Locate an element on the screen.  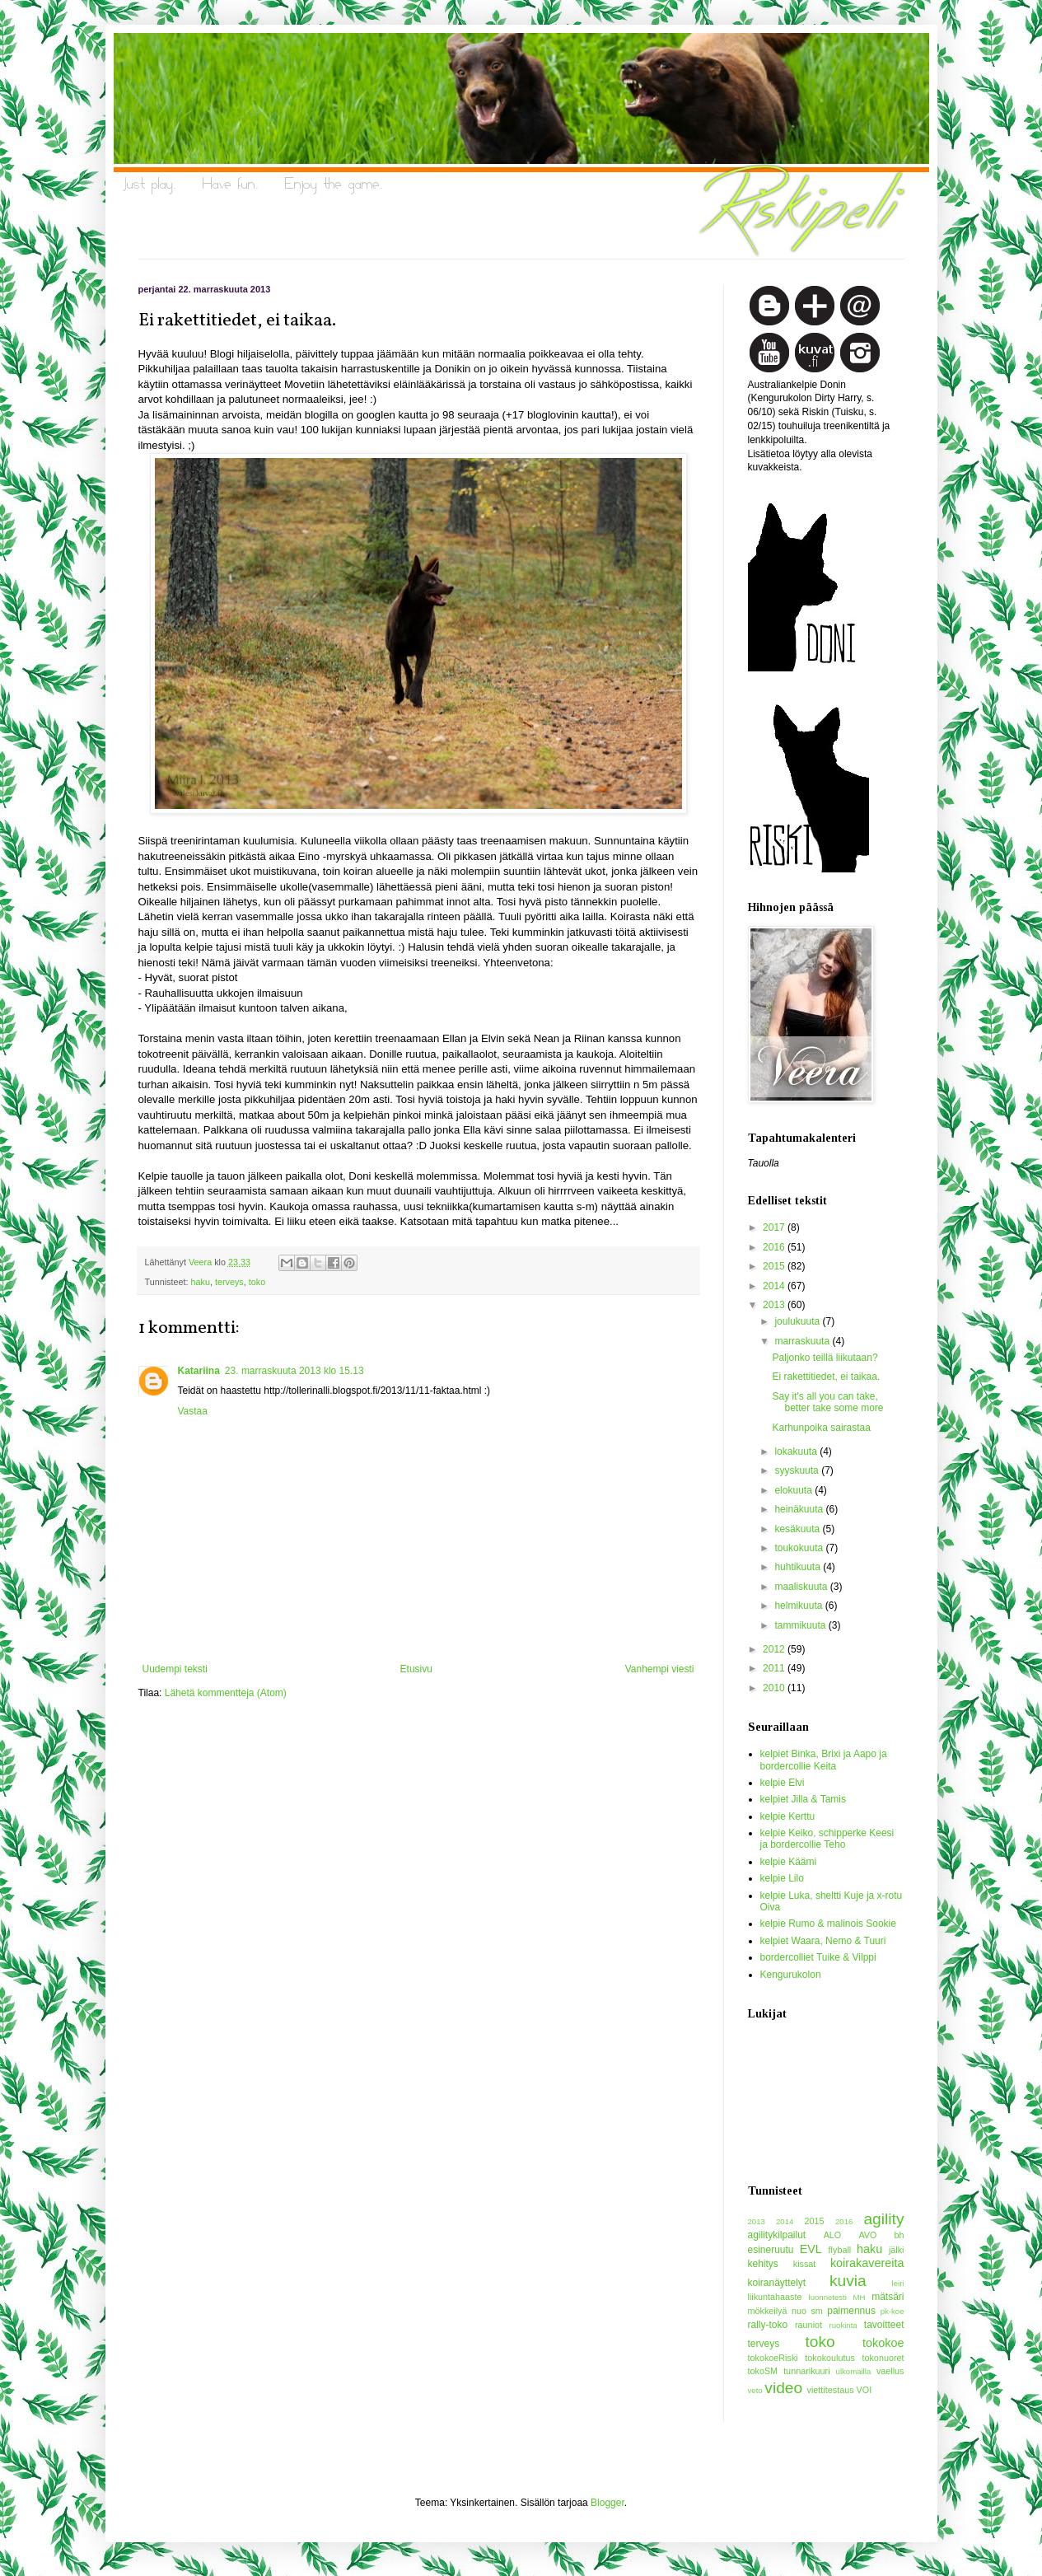
kelpie Keiko, schipperke Keesi ja bordercollie Teho is located at coordinates (827, 1838).